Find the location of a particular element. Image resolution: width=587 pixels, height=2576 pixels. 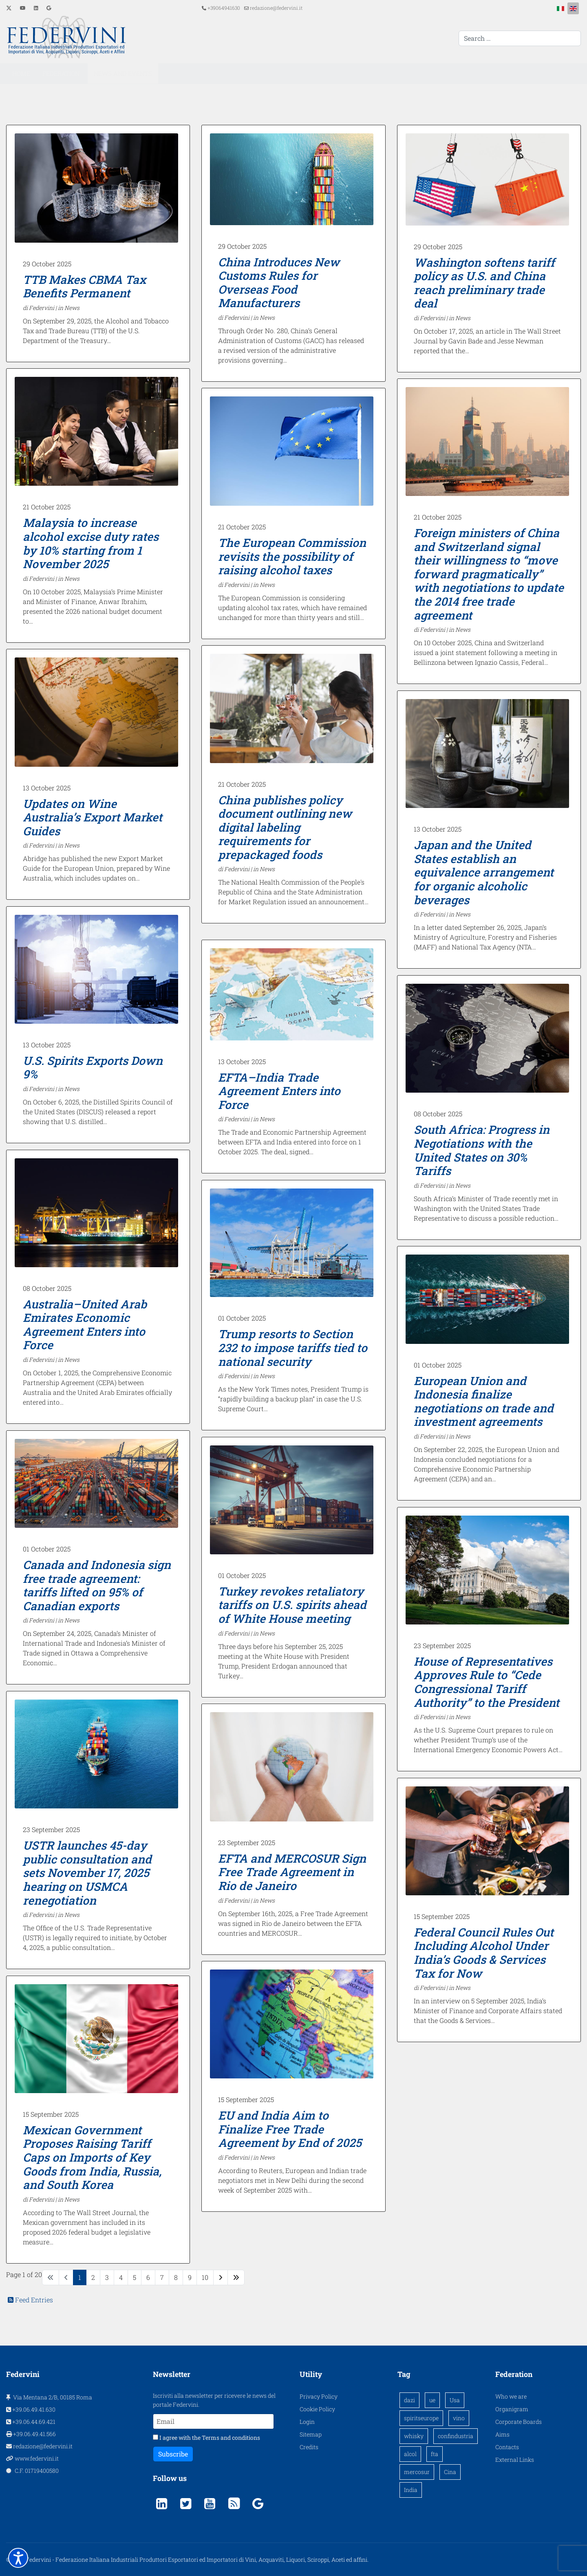

vino is located at coordinates (459, 2418).